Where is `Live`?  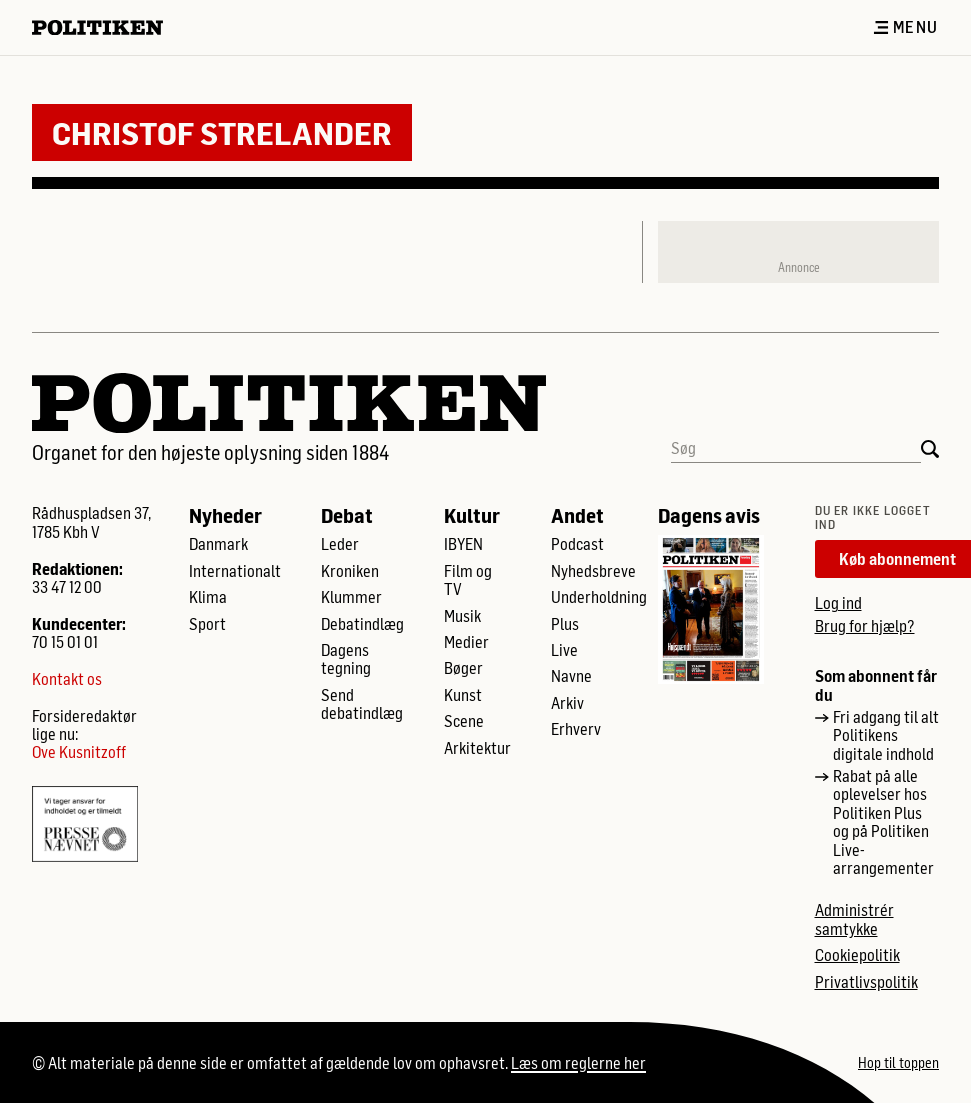
Live is located at coordinates (564, 650).